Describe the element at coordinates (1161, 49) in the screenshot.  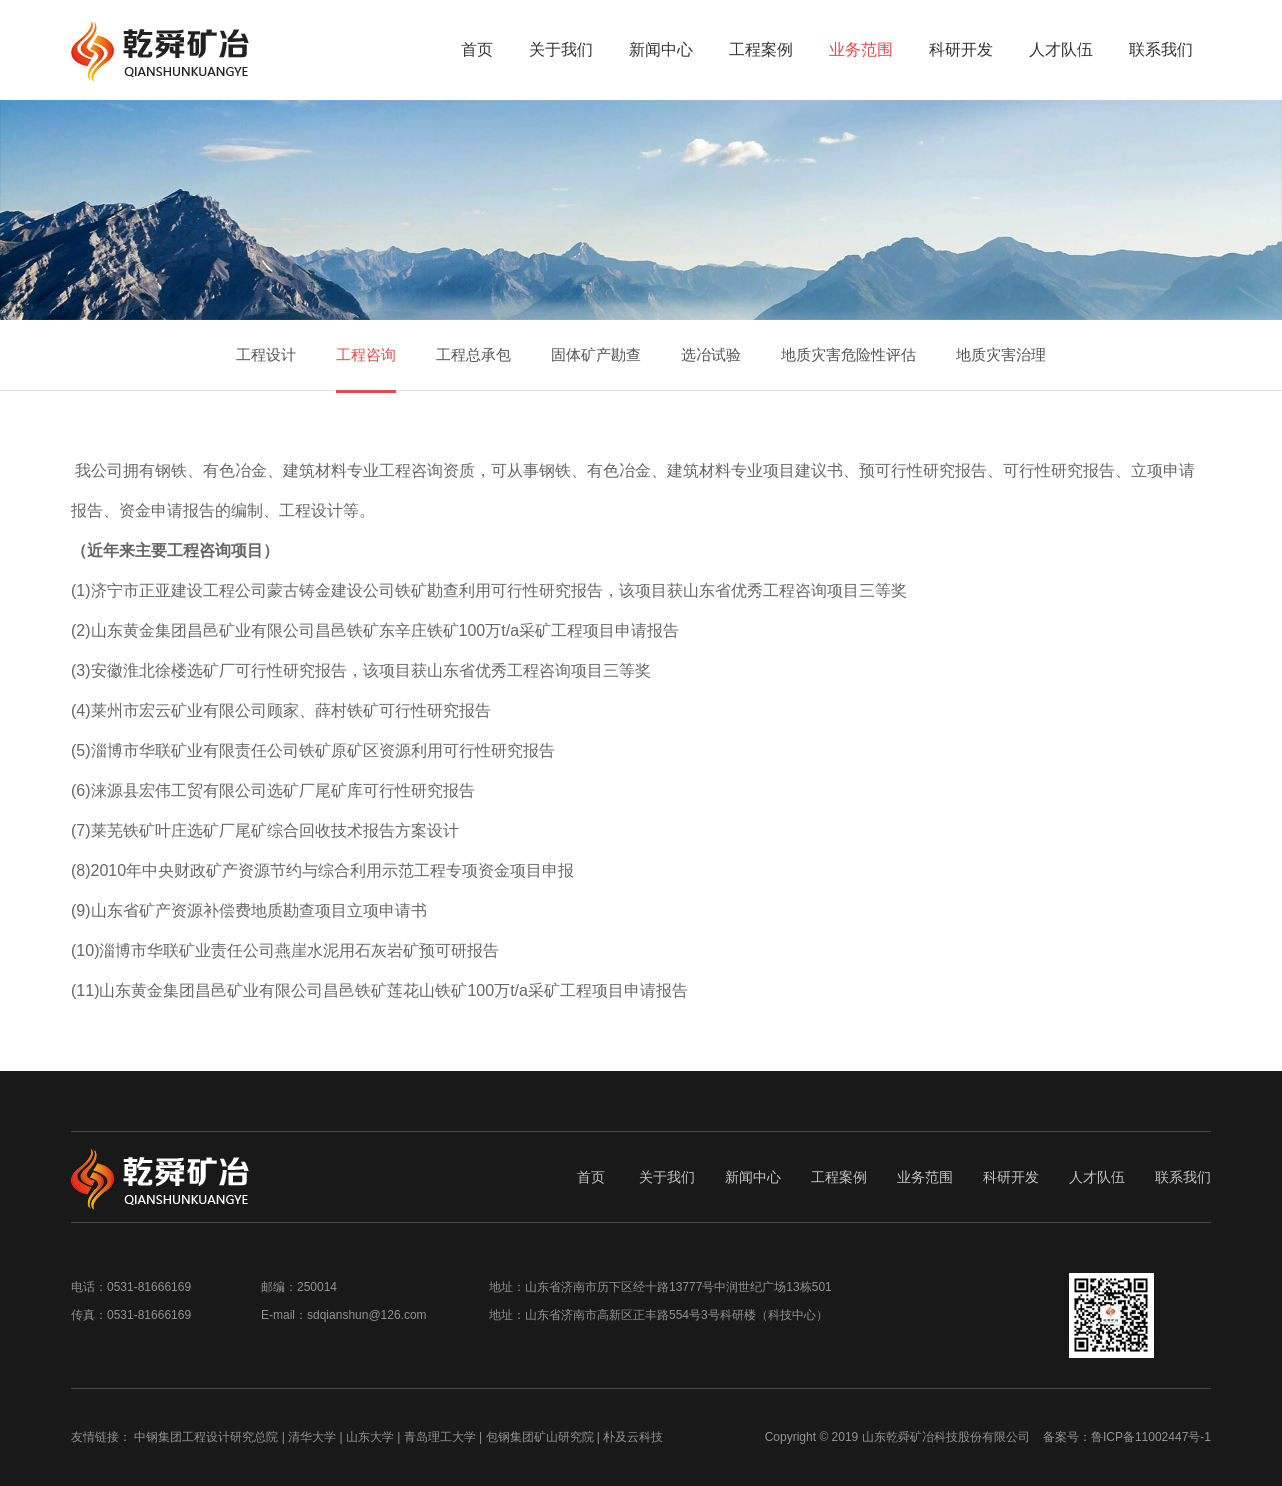
I see `联系我们` at that location.